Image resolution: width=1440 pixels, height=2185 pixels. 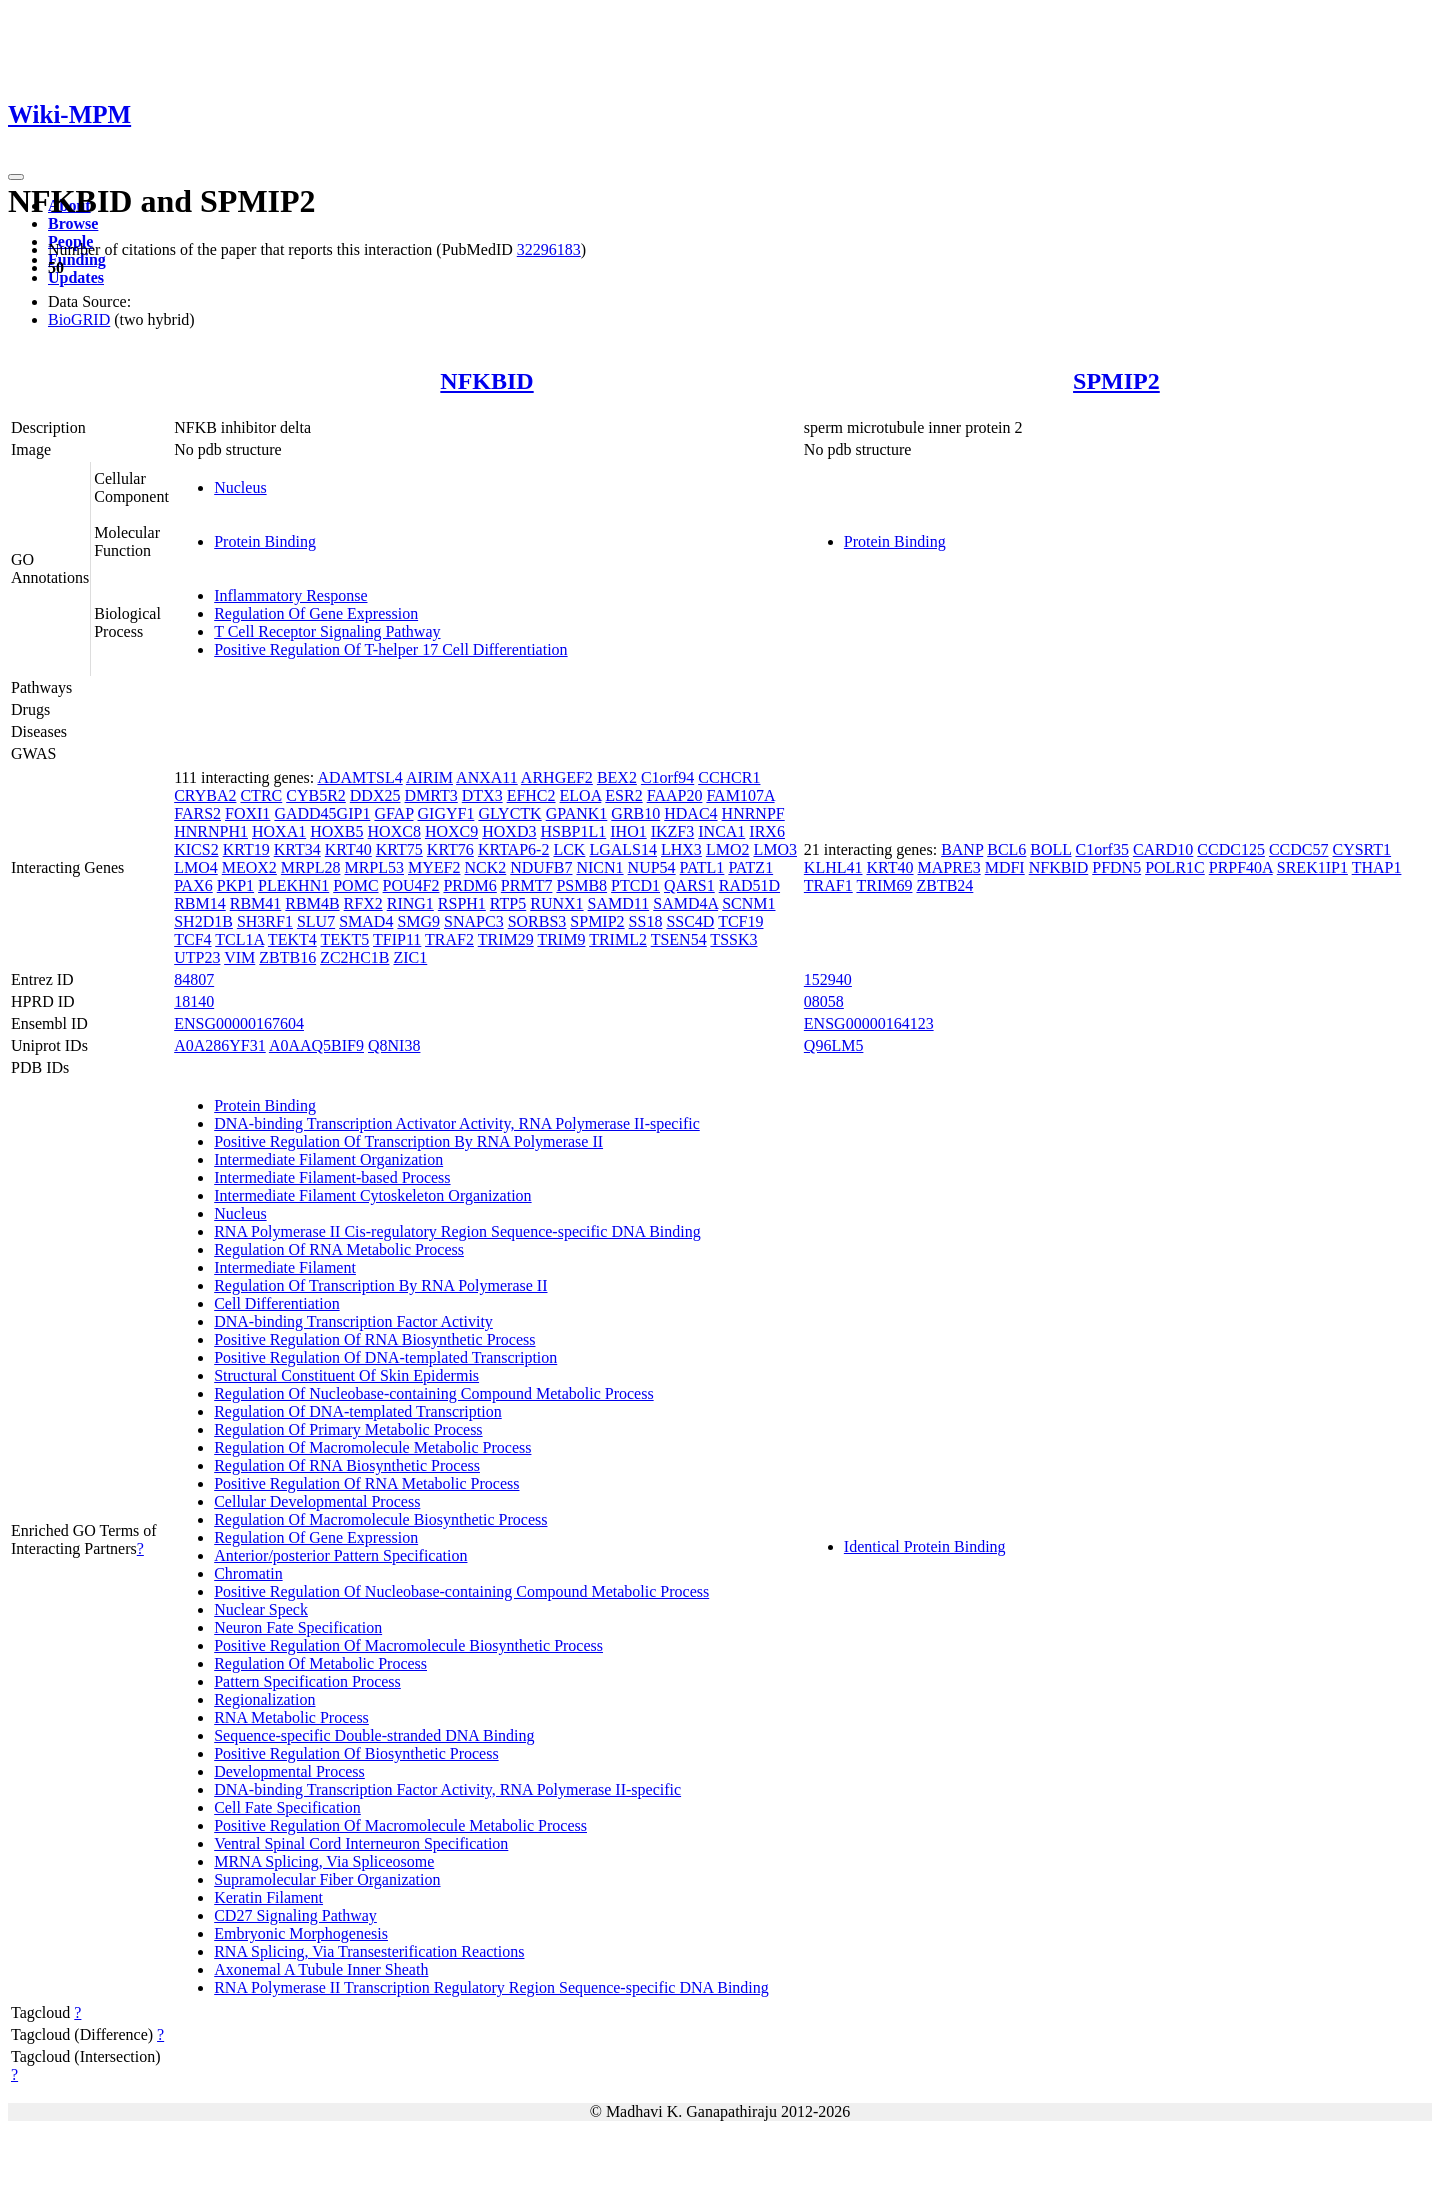 What do you see at coordinates (652, 867) in the screenshot?
I see `NUP54` at bounding box center [652, 867].